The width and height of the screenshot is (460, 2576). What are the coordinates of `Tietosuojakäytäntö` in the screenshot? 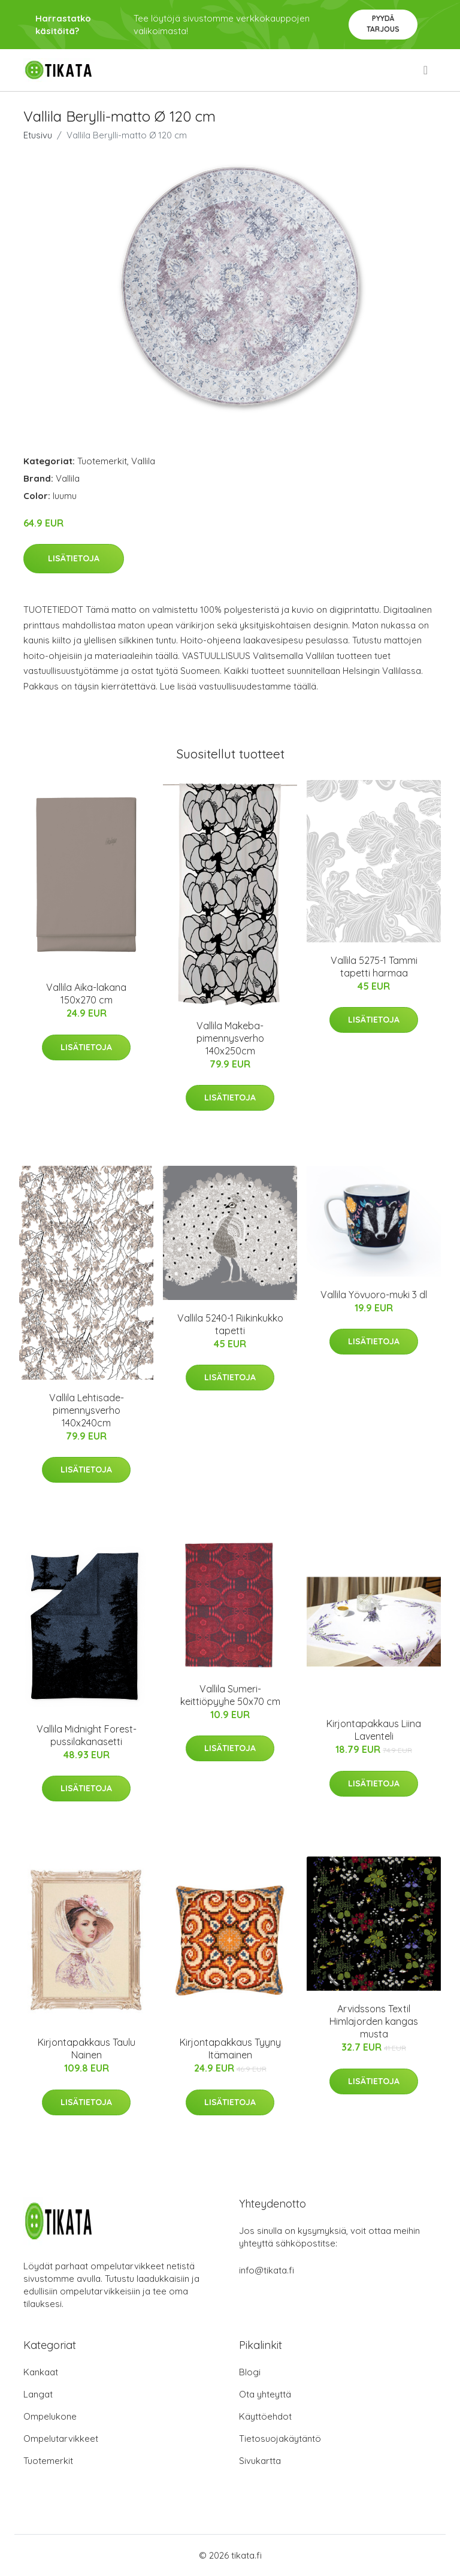 It's located at (280, 2438).